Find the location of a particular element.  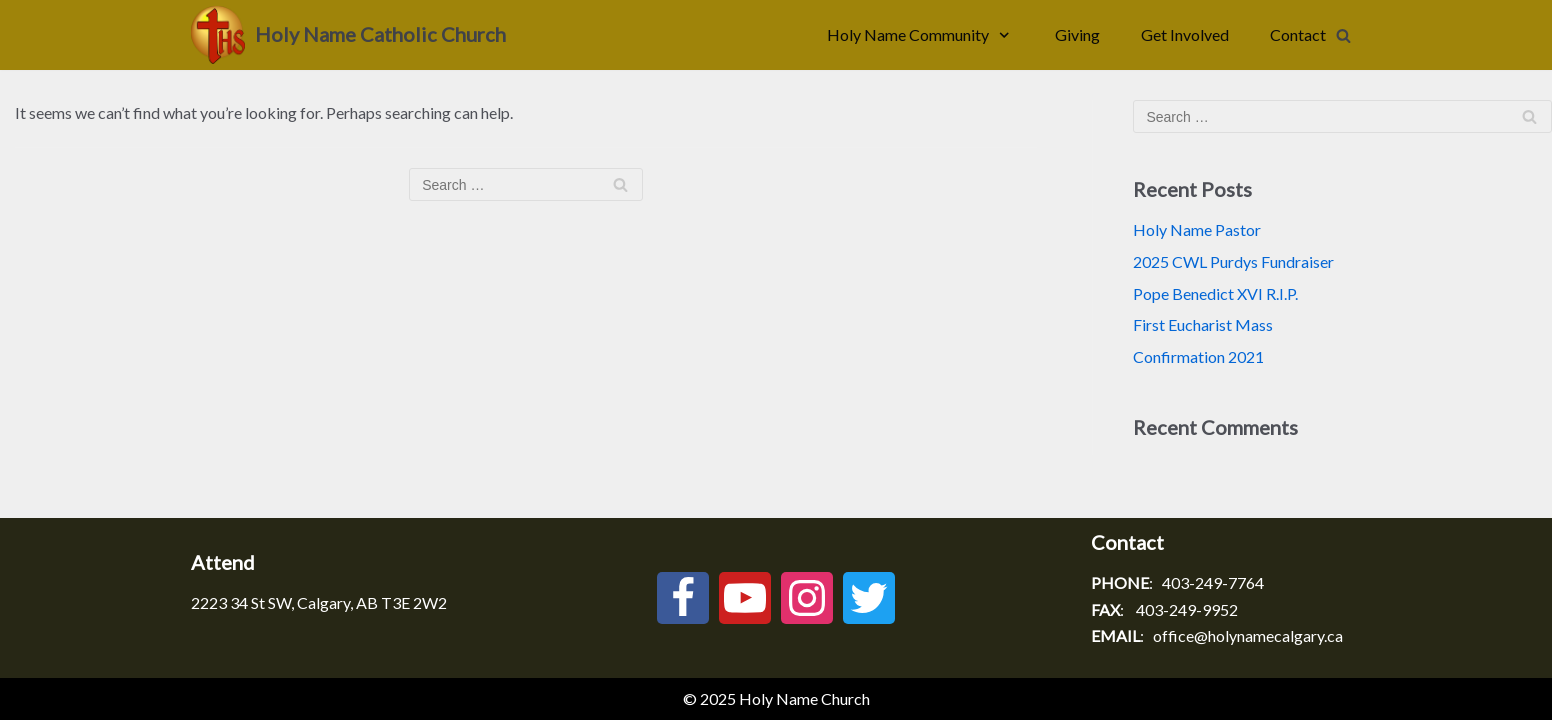

Holy Name Pastor is located at coordinates (1197, 229).